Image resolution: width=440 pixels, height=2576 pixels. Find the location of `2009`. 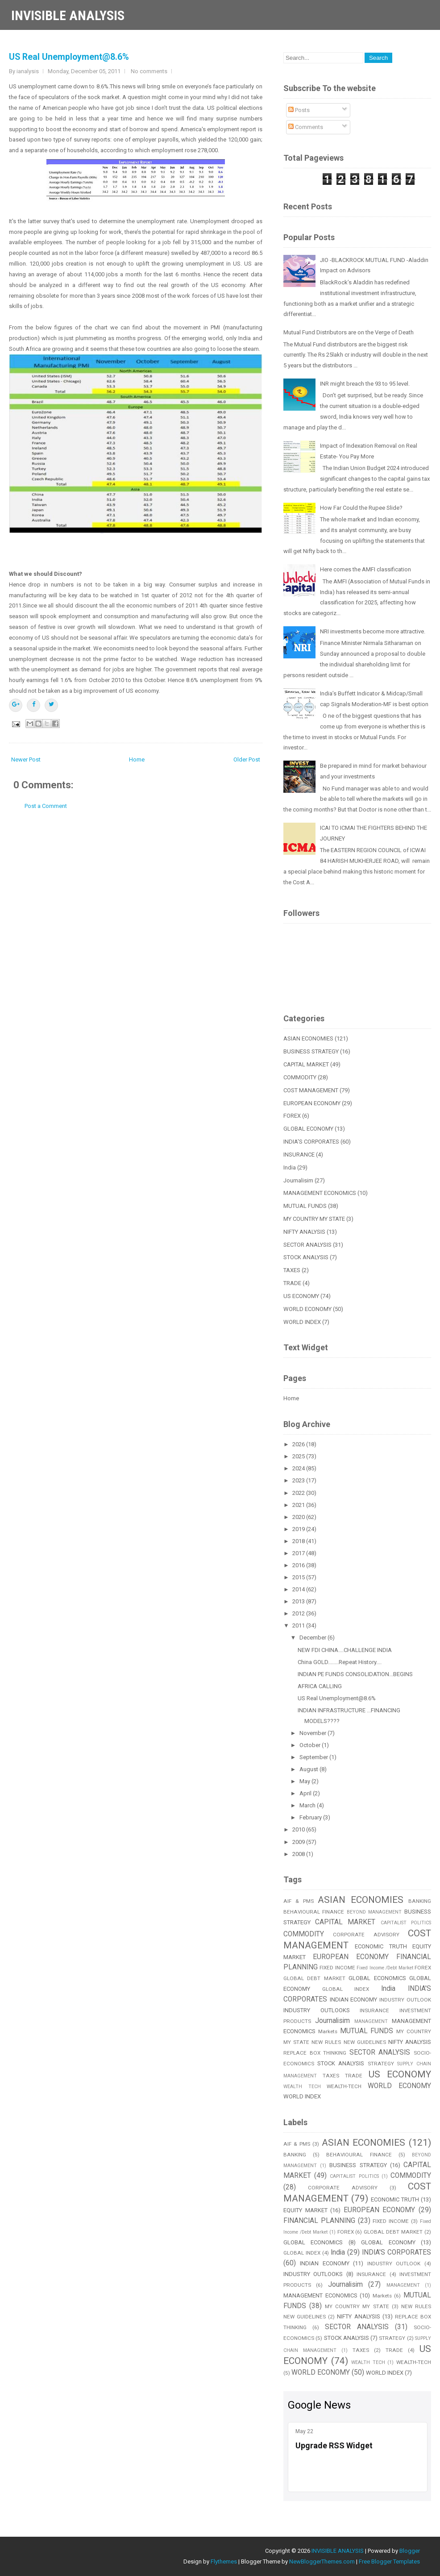

2009 is located at coordinates (299, 1842).